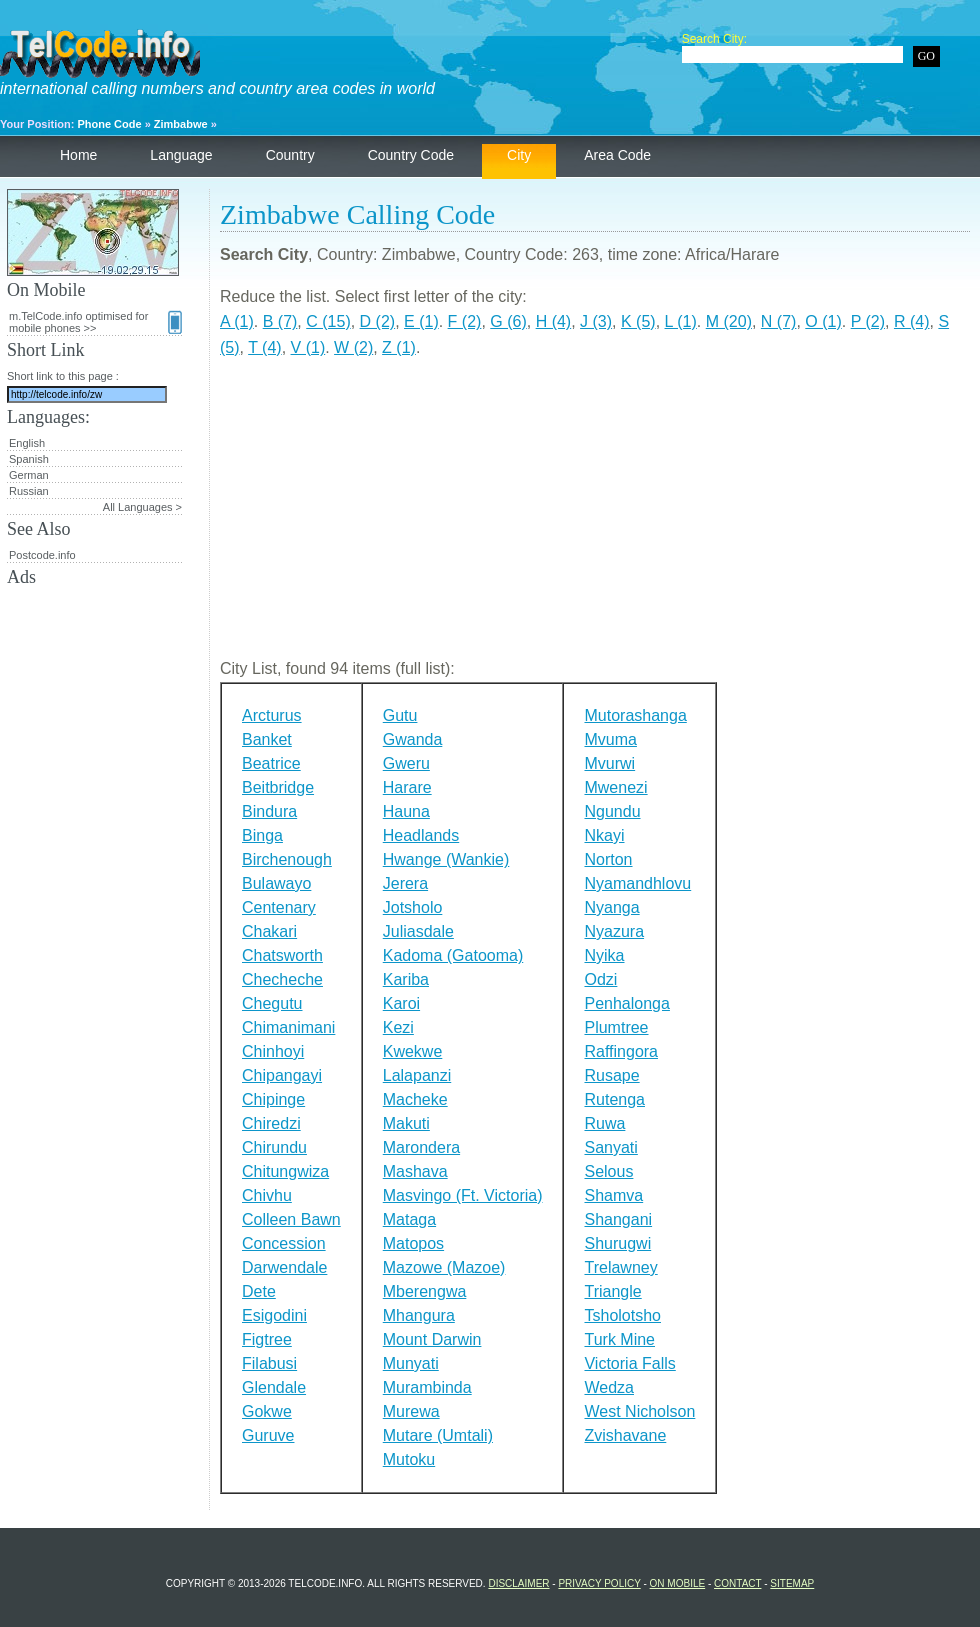 This screenshot has height=1627, width=980. I want to click on Munyati, so click(411, 1363).